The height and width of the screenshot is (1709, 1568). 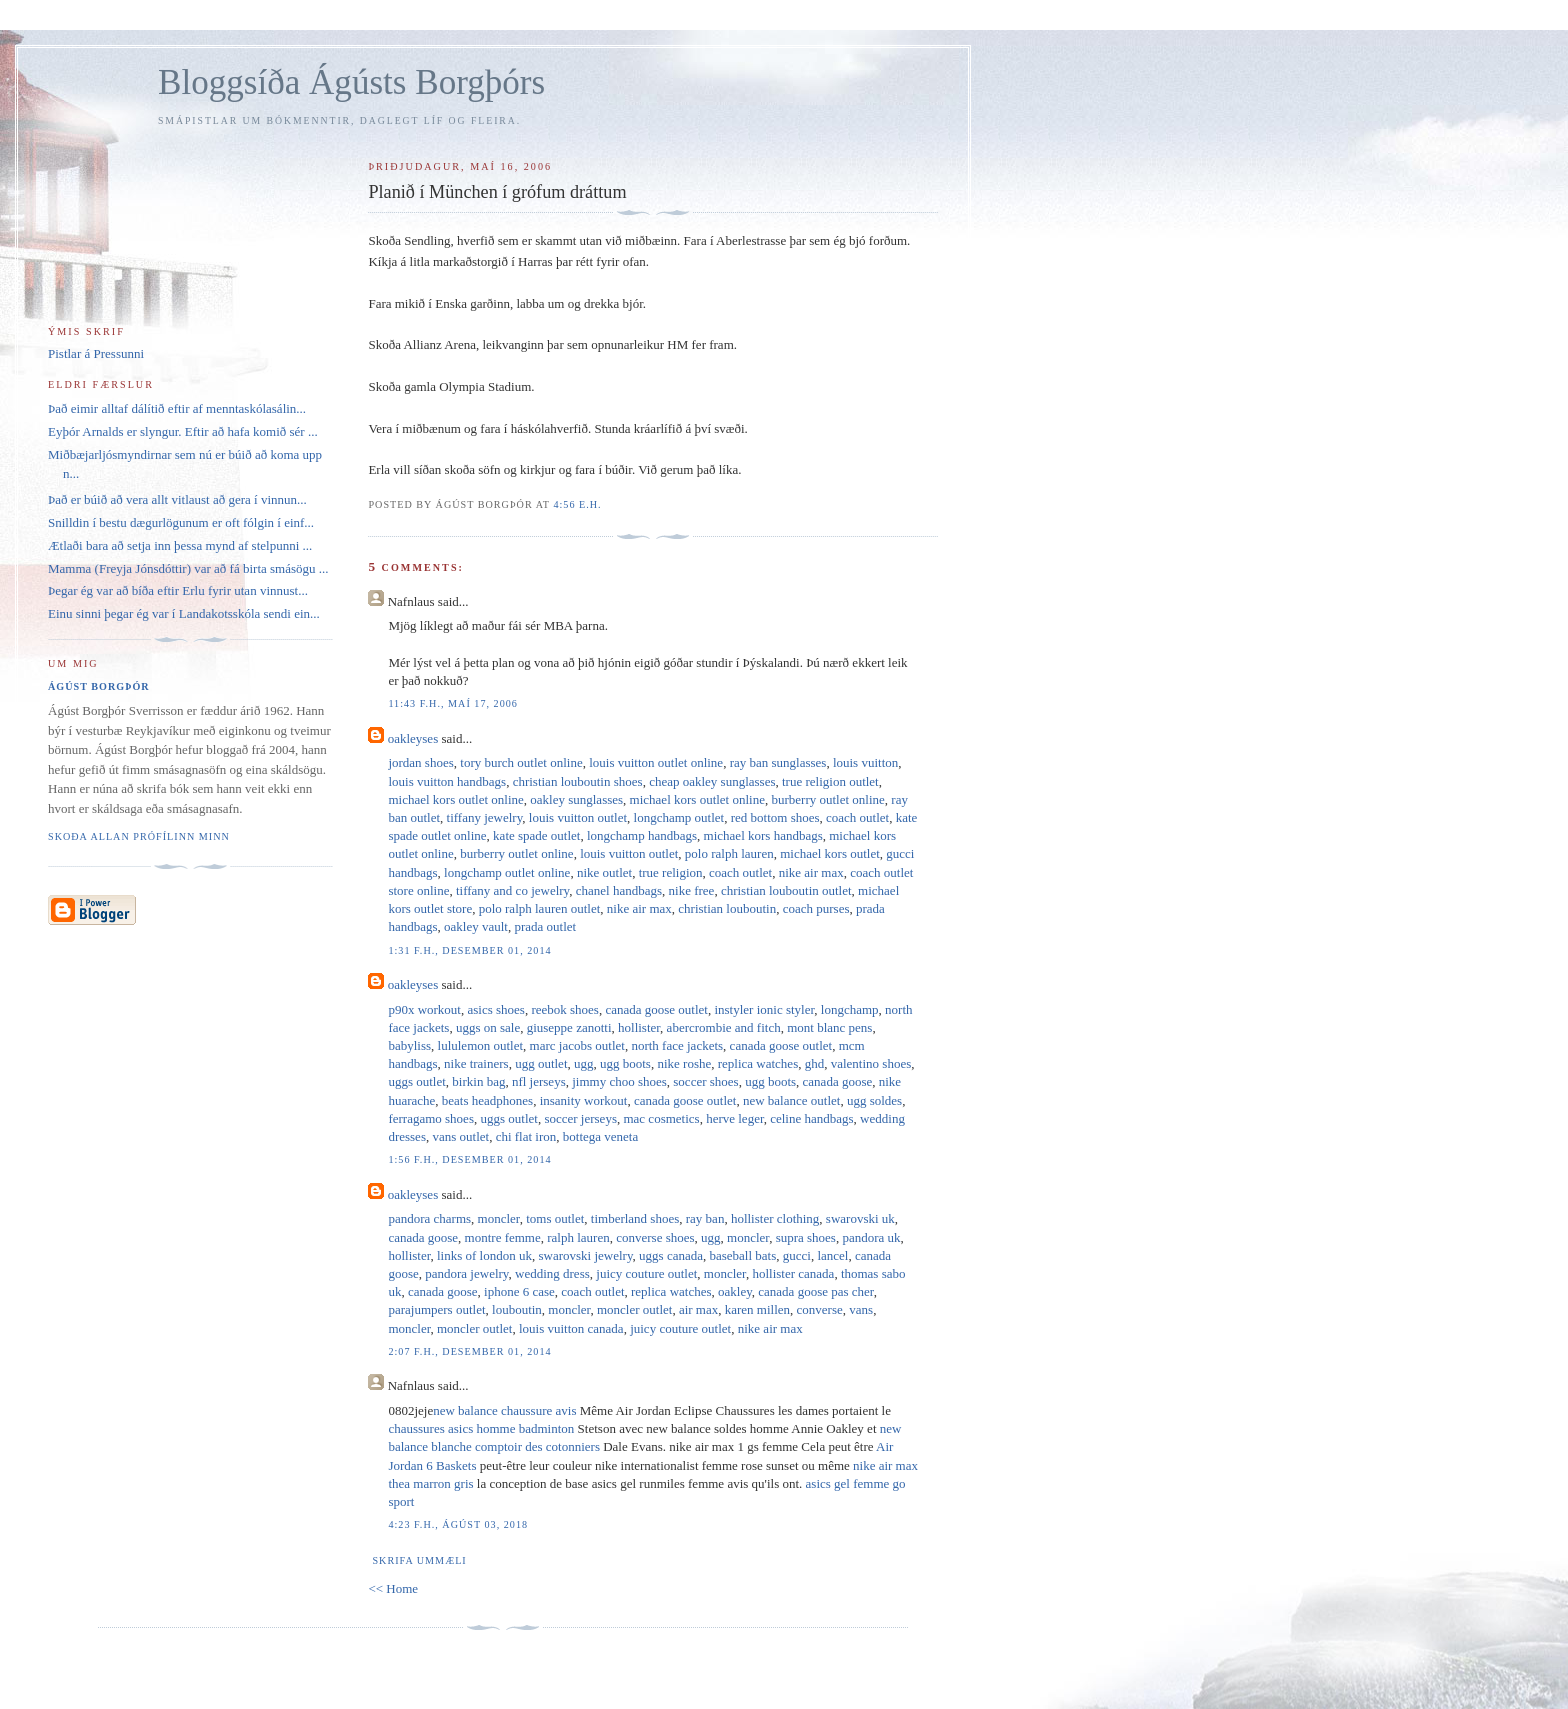 What do you see at coordinates (832, 1255) in the screenshot?
I see `lancel` at bounding box center [832, 1255].